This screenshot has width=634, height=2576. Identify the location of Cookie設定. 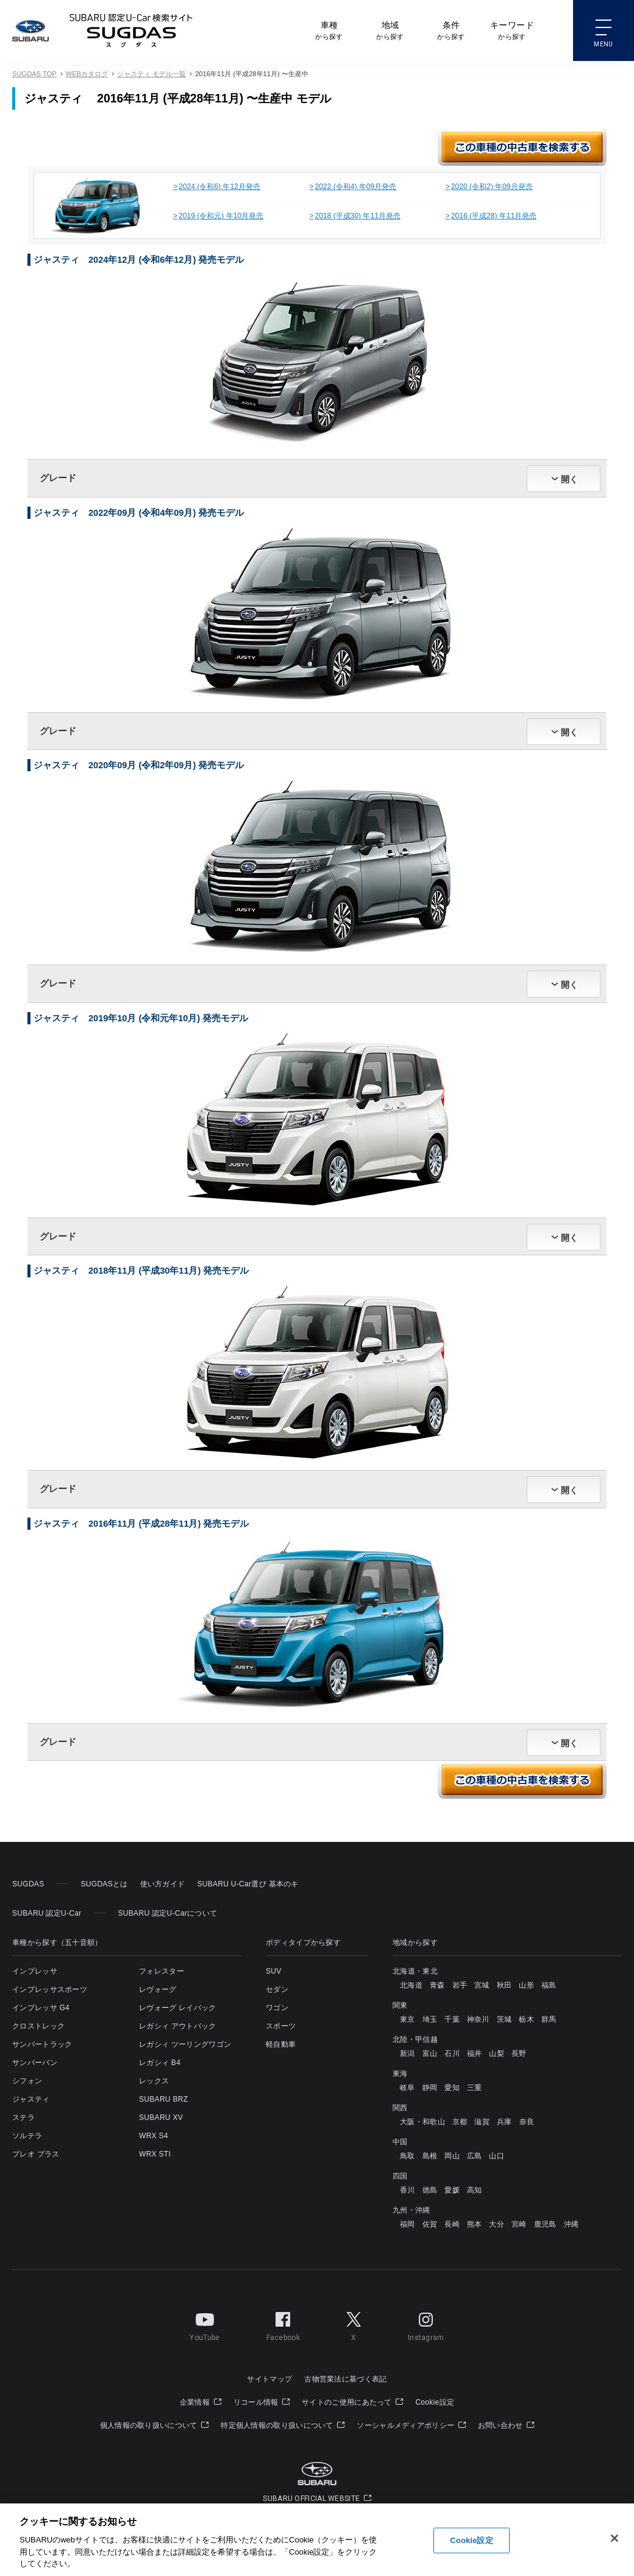
(434, 2402).